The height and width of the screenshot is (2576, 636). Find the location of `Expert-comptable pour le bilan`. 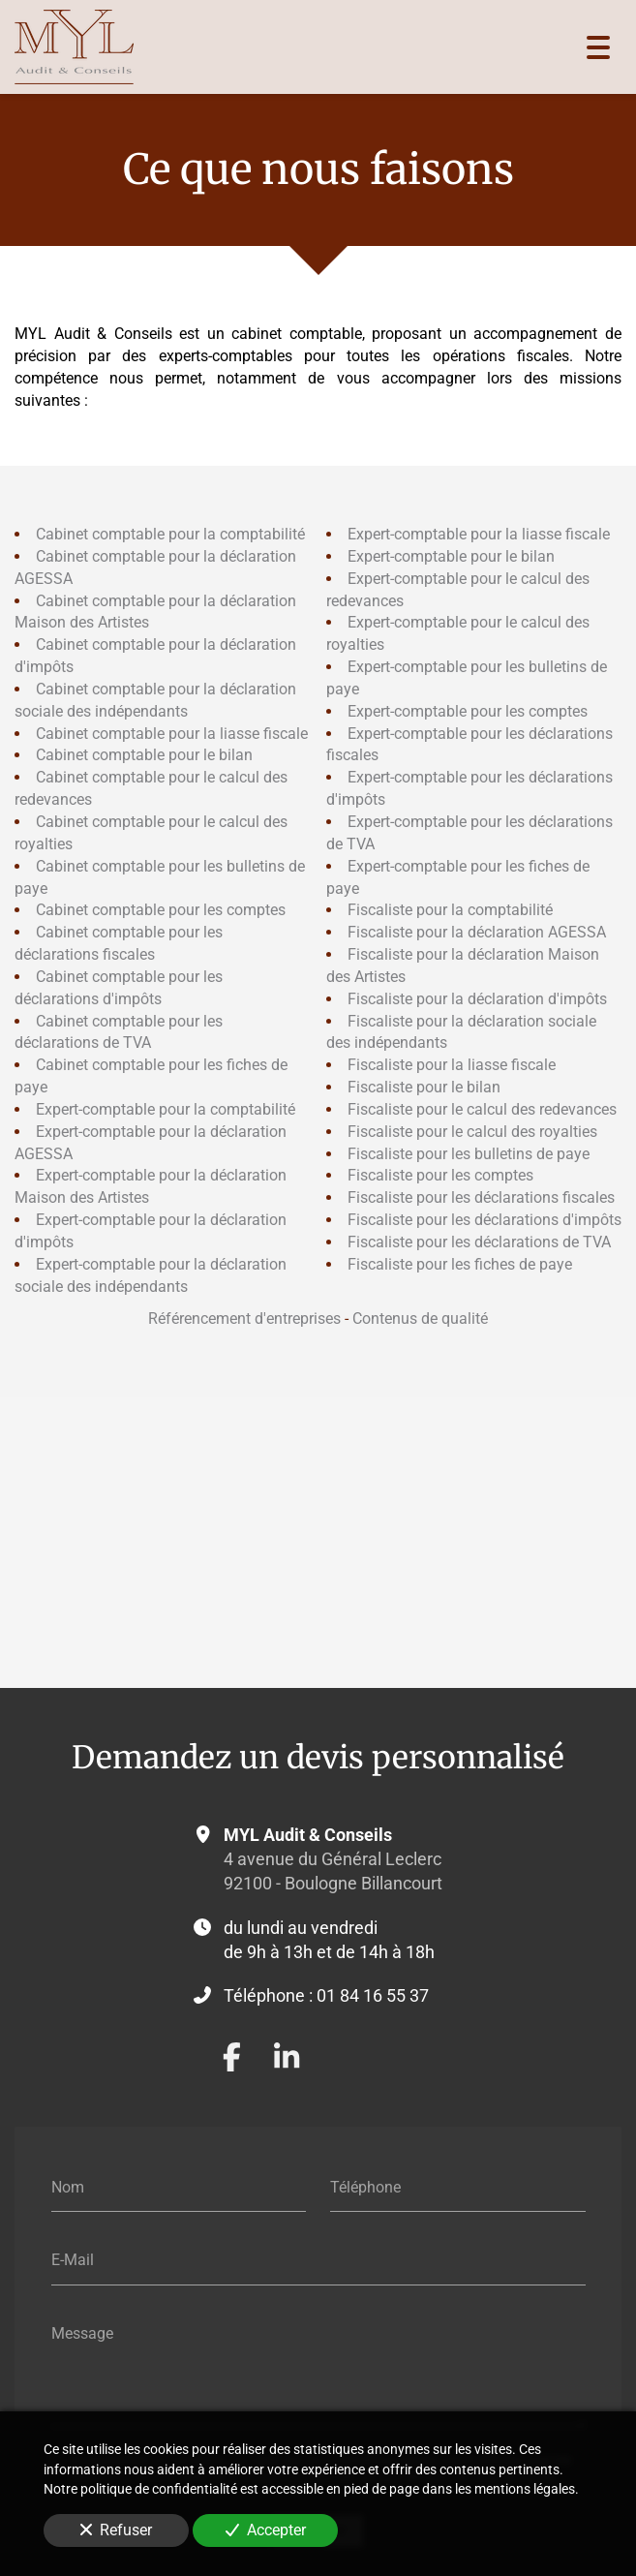

Expert-comptable pour le bilan is located at coordinates (451, 556).